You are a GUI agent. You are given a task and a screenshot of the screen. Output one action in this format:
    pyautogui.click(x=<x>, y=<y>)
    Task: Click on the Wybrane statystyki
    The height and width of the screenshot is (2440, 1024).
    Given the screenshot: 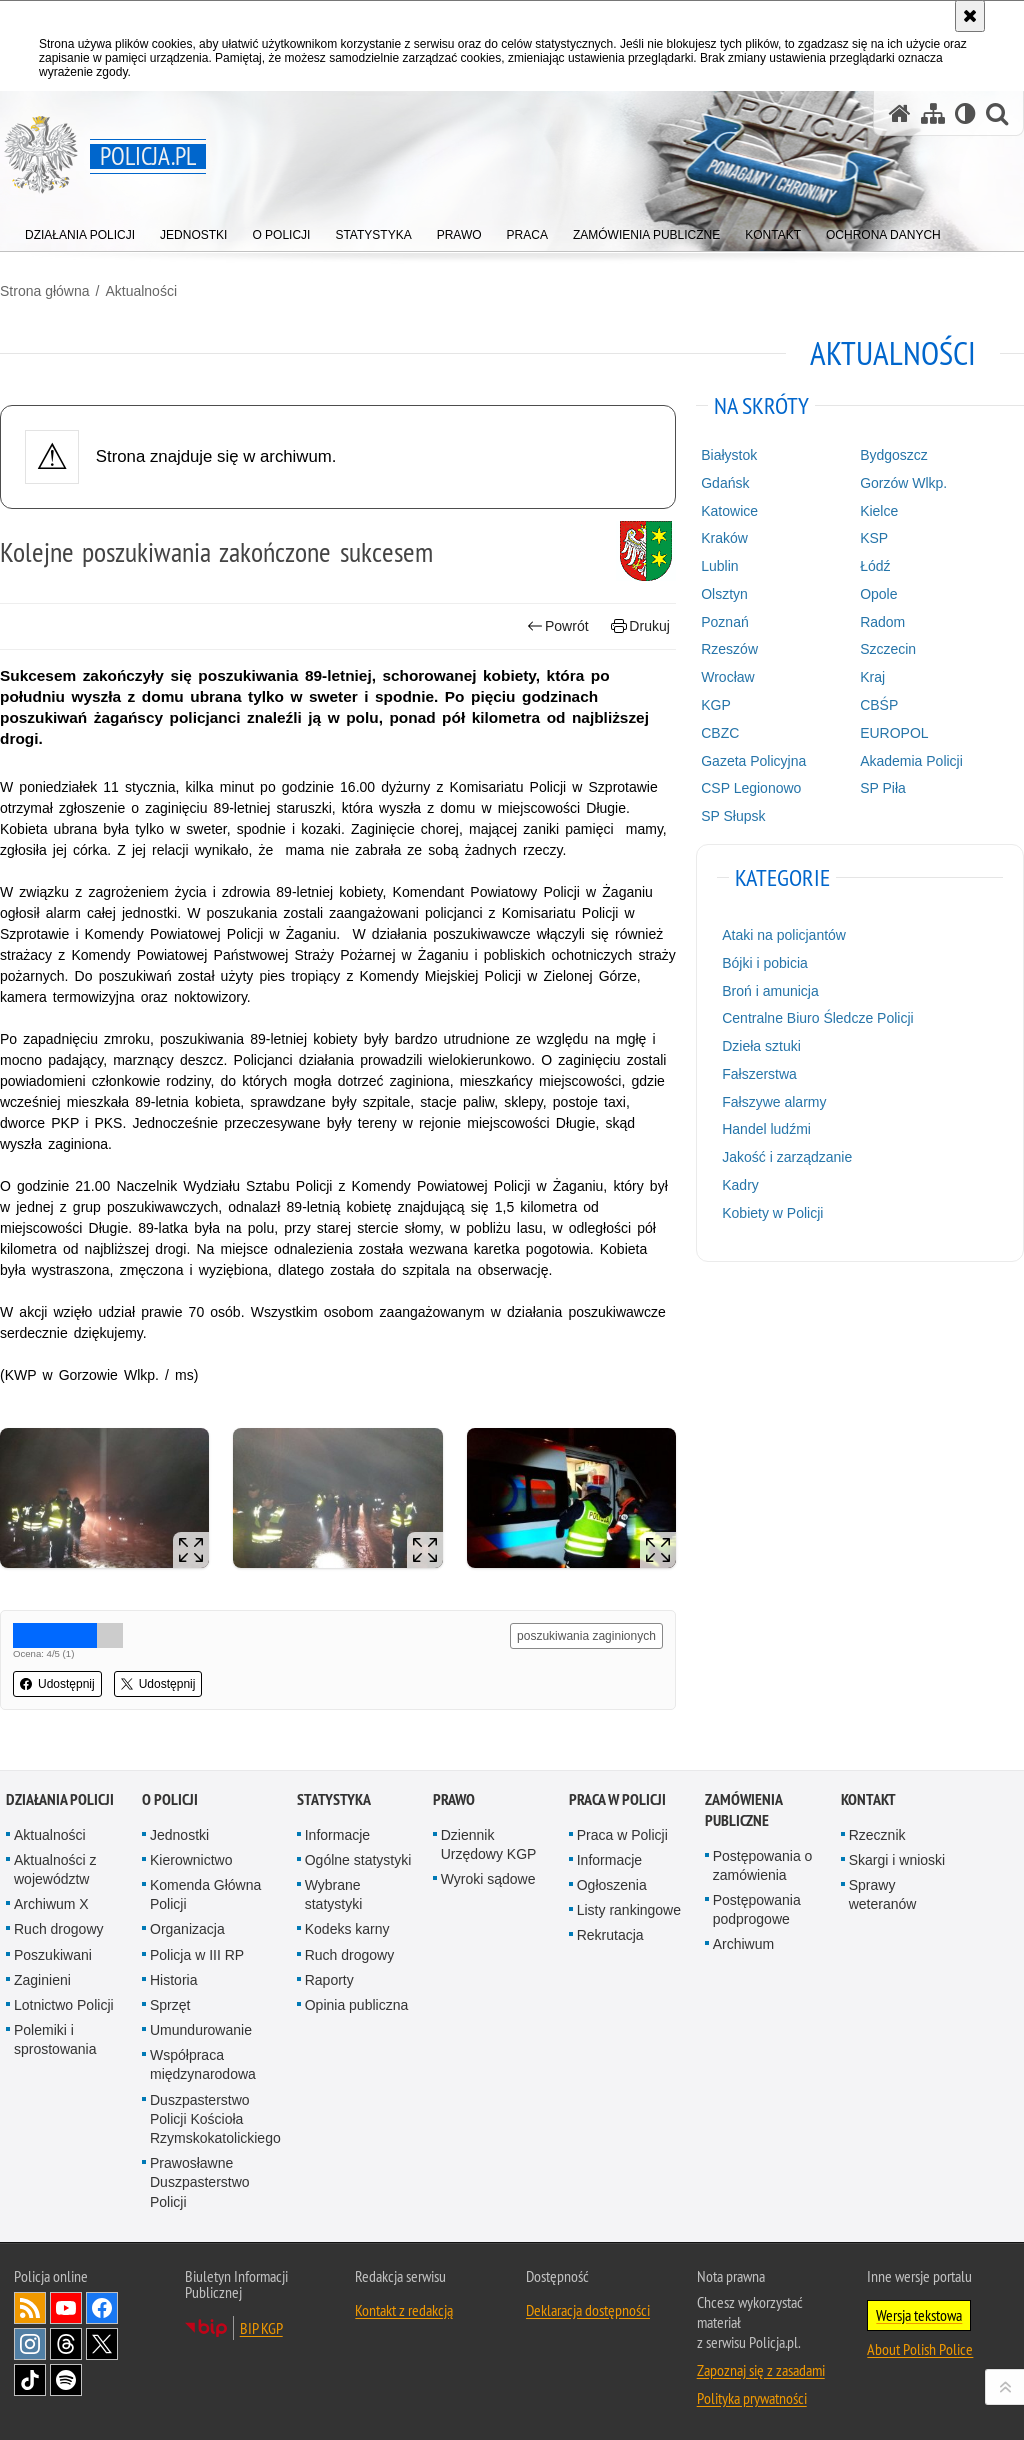 What is the action you would take?
    pyautogui.click(x=334, y=1894)
    